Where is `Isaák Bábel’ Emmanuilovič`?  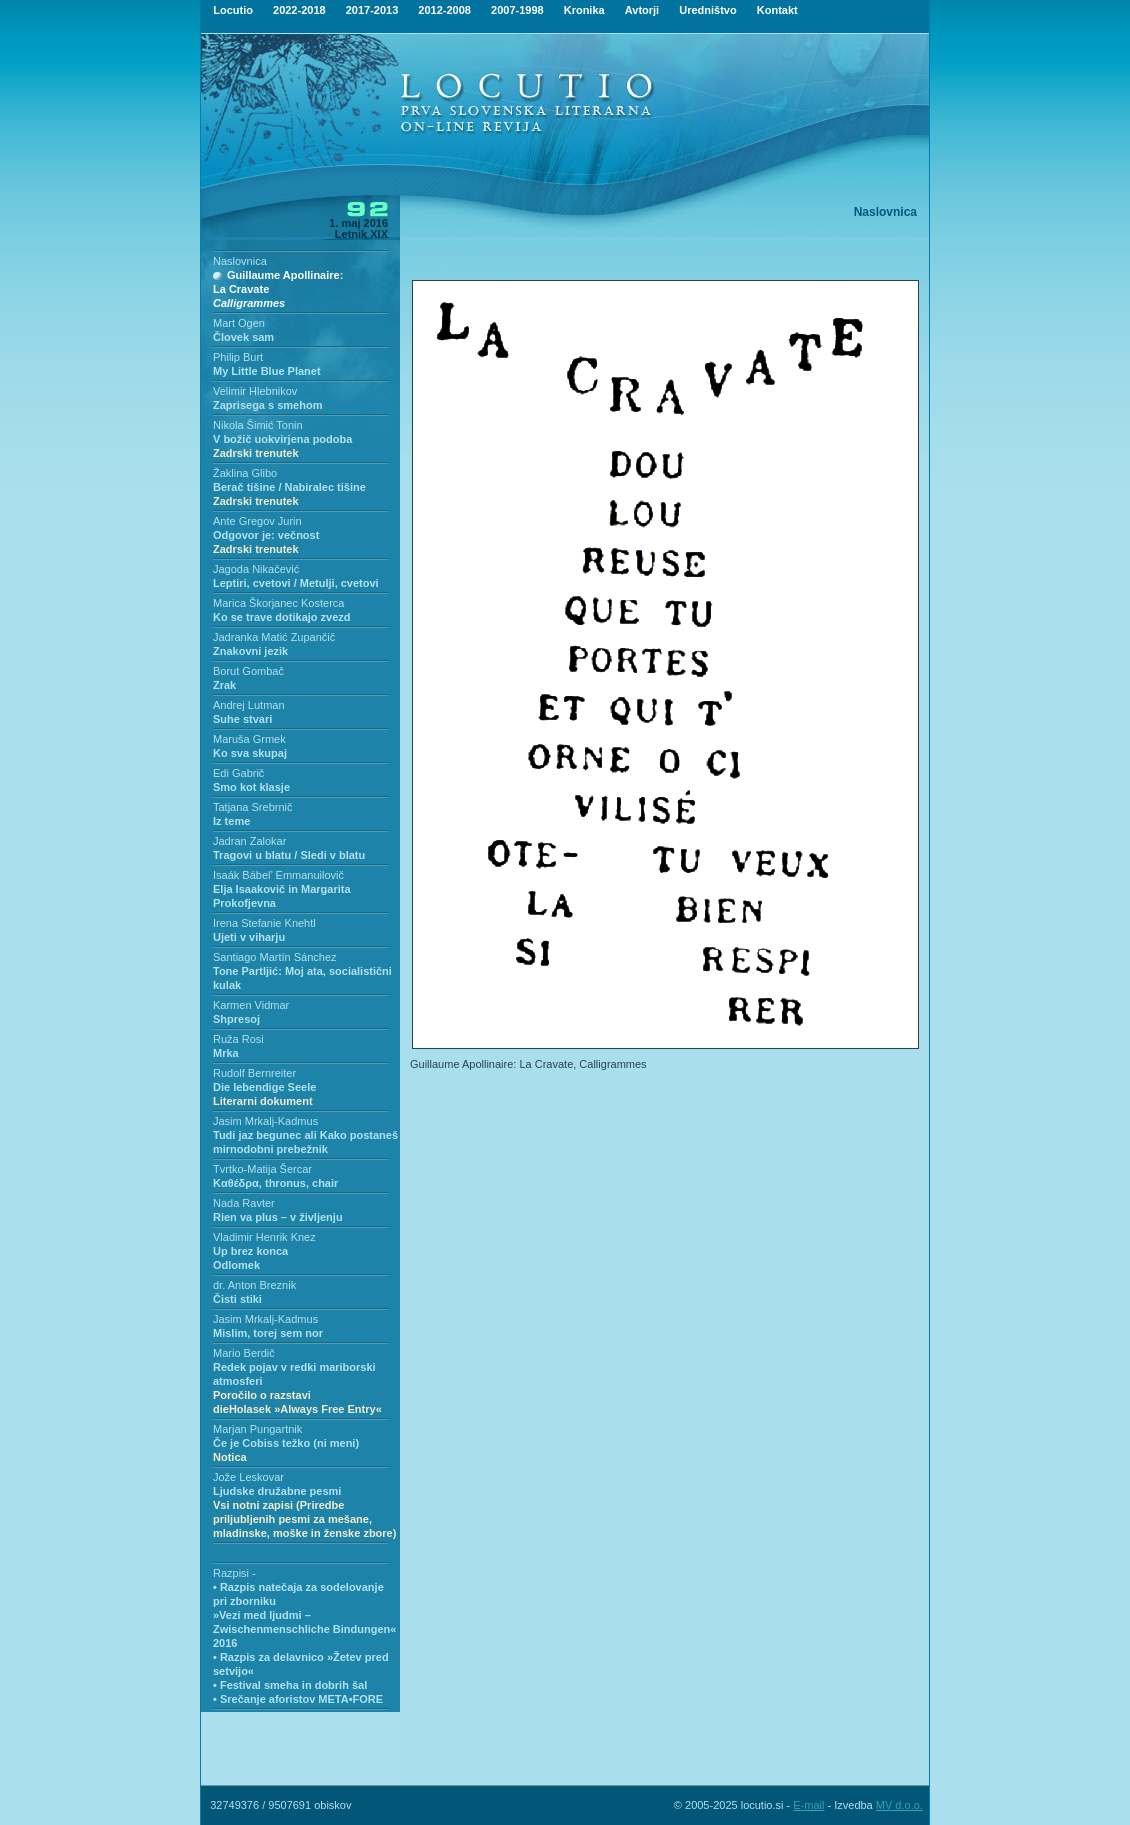
Isaák Bábel’ Emmanuilovič is located at coordinates (278, 875).